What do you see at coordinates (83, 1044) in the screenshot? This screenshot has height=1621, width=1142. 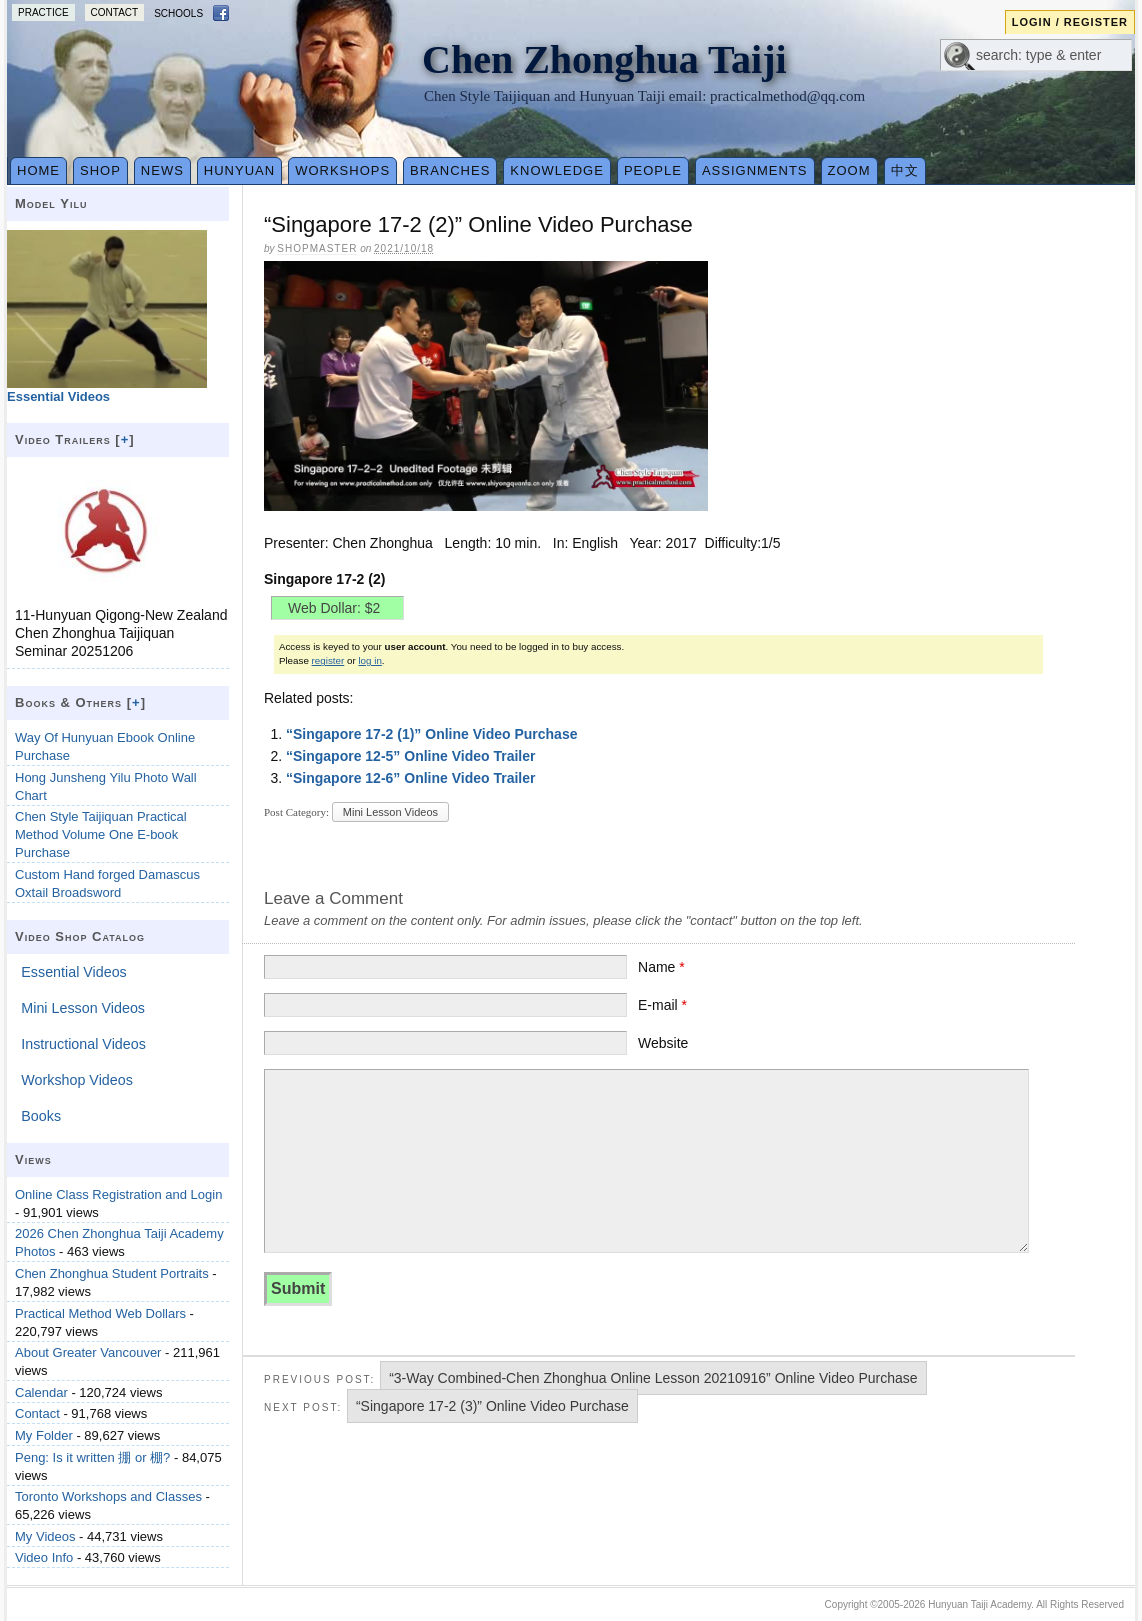 I see `Instructional Videos` at bounding box center [83, 1044].